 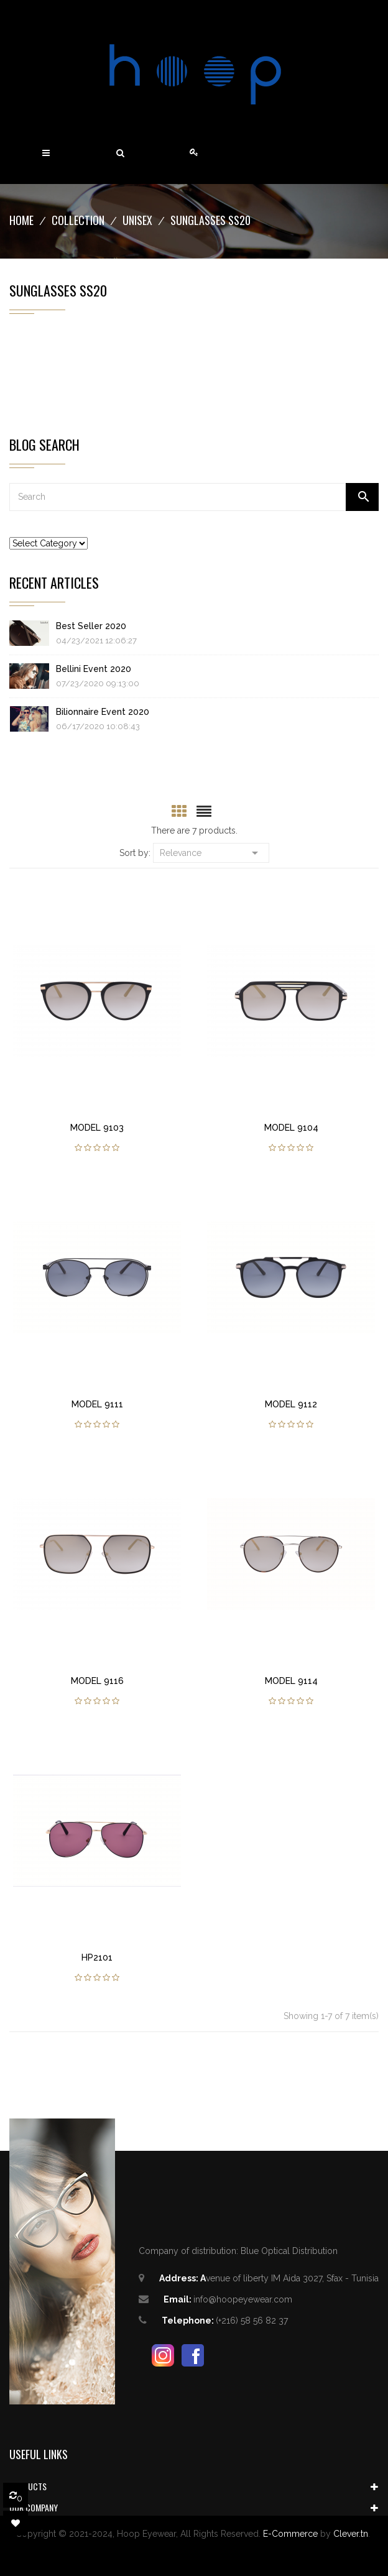 I want to click on Bilionnaire Event 2020, so click(x=102, y=712).